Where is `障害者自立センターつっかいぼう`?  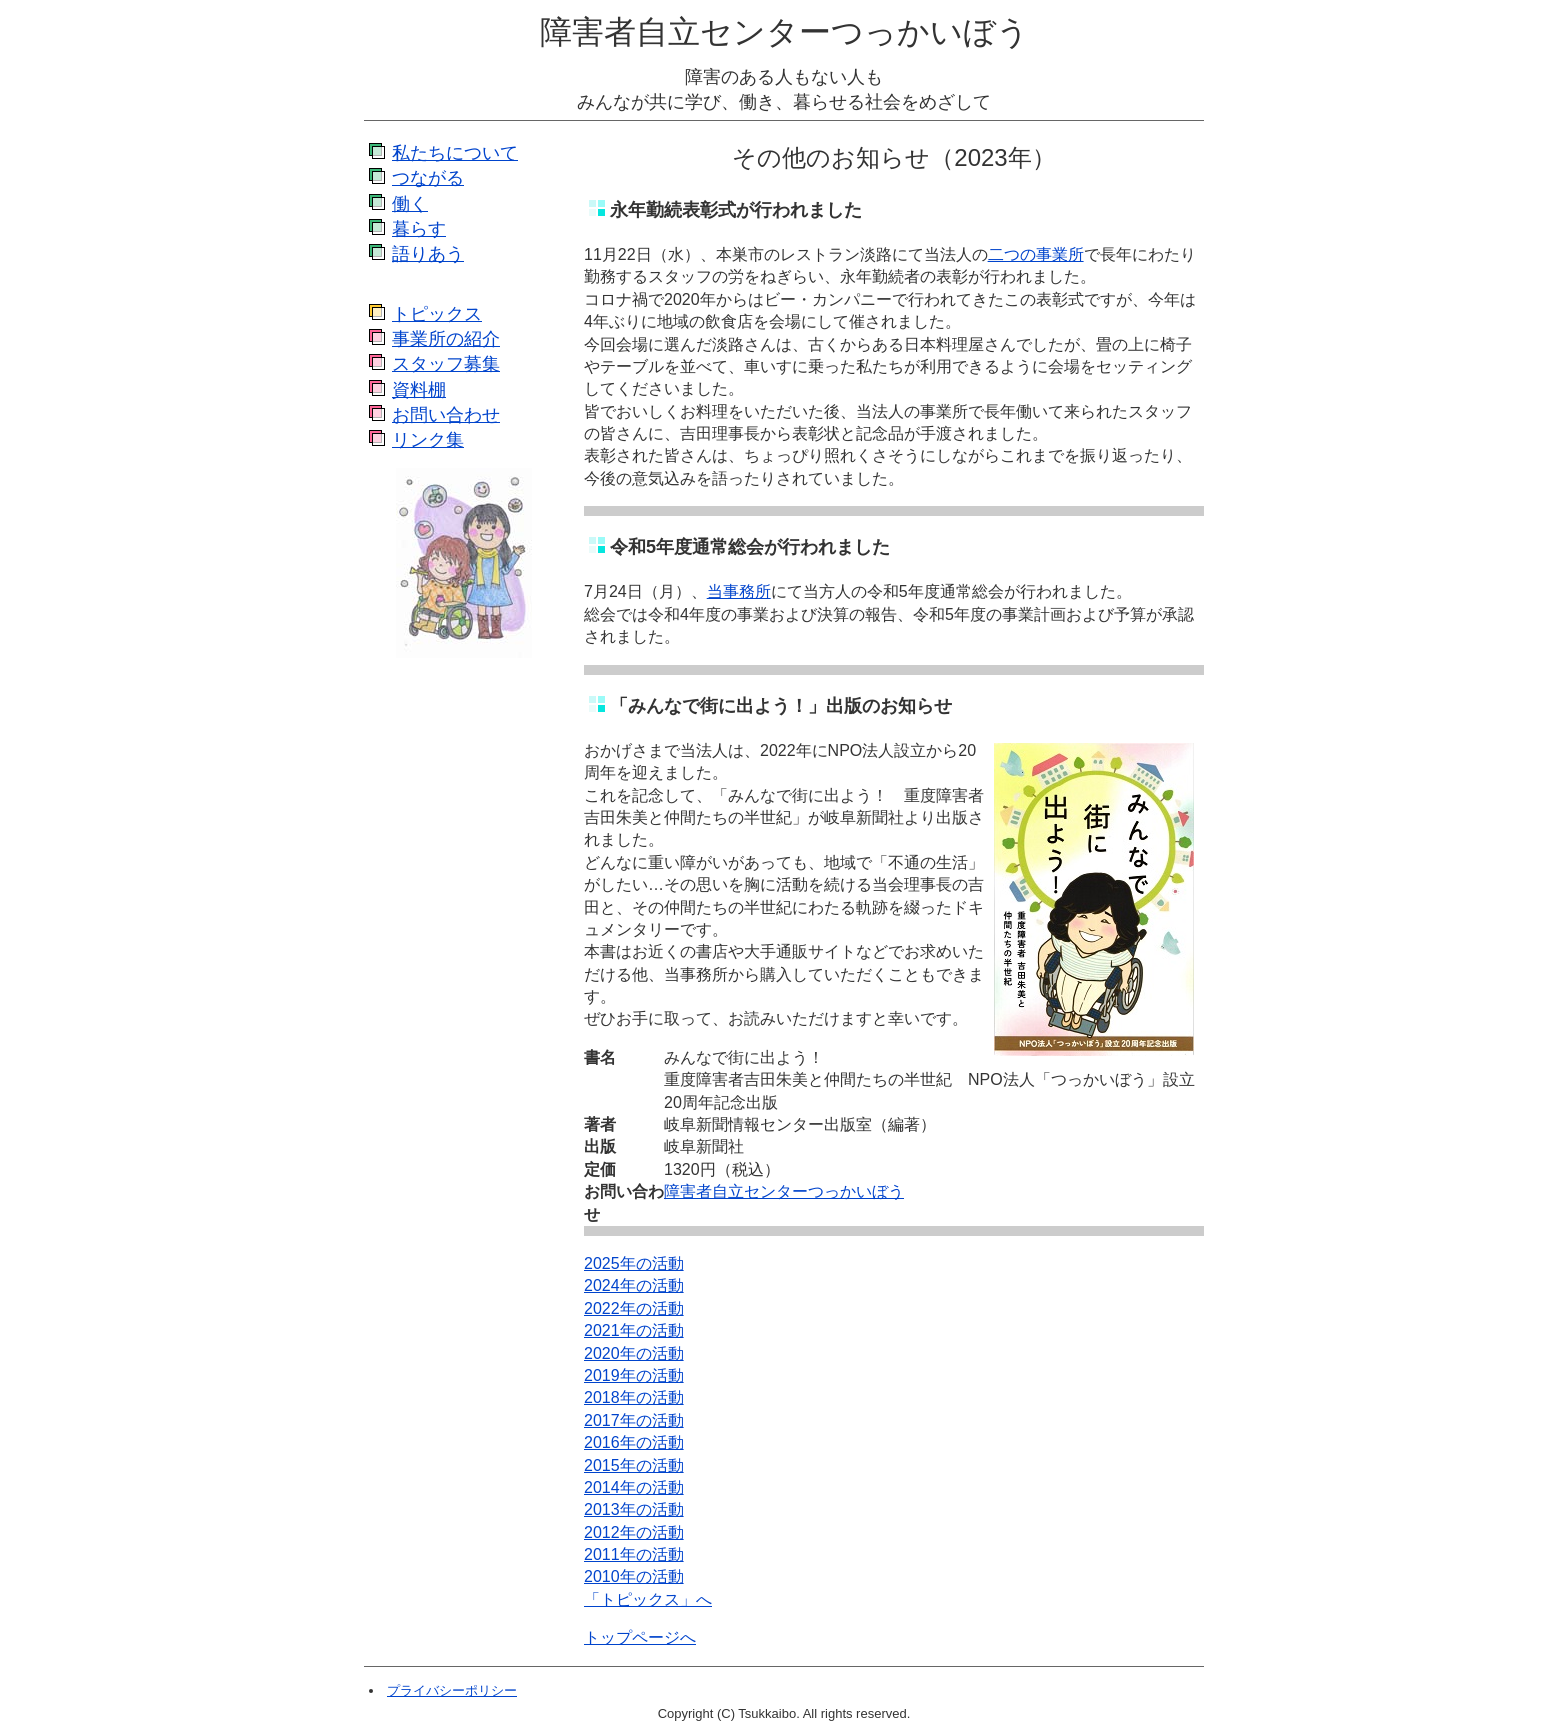 障害者自立センターつっかいぼう is located at coordinates (784, 32).